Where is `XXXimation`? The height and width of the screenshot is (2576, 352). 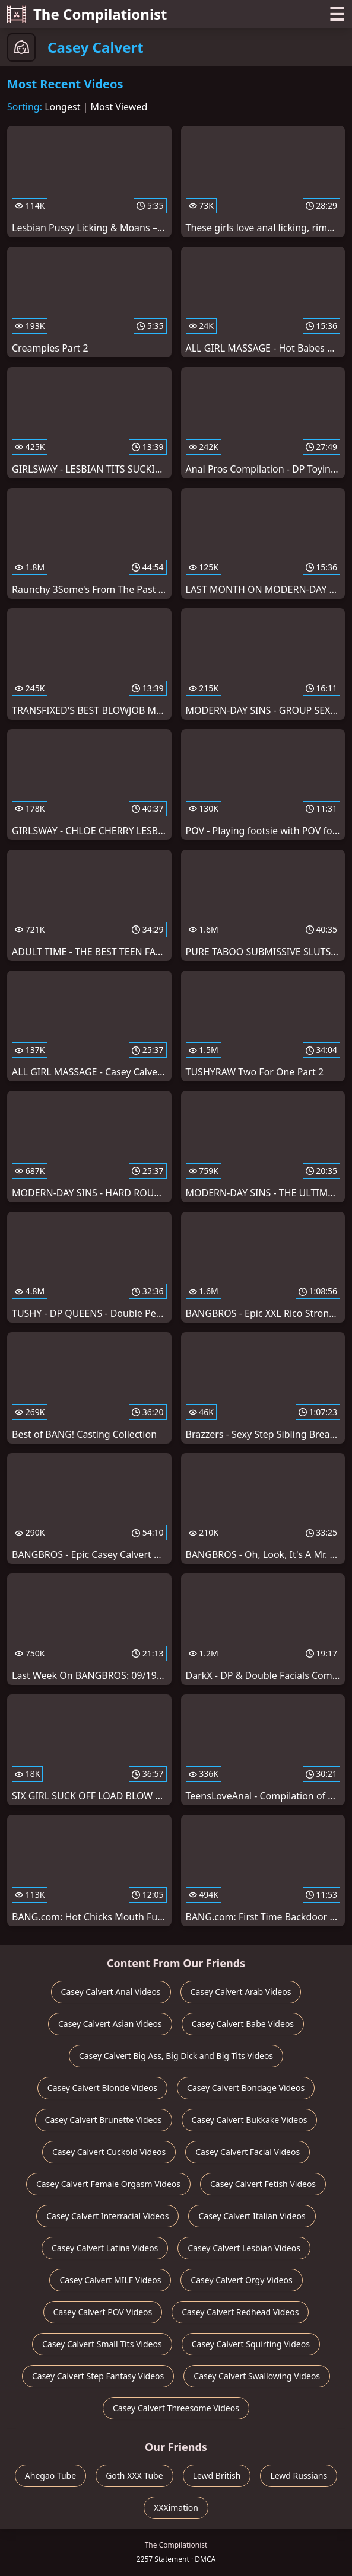
XXXimation is located at coordinates (176, 2507).